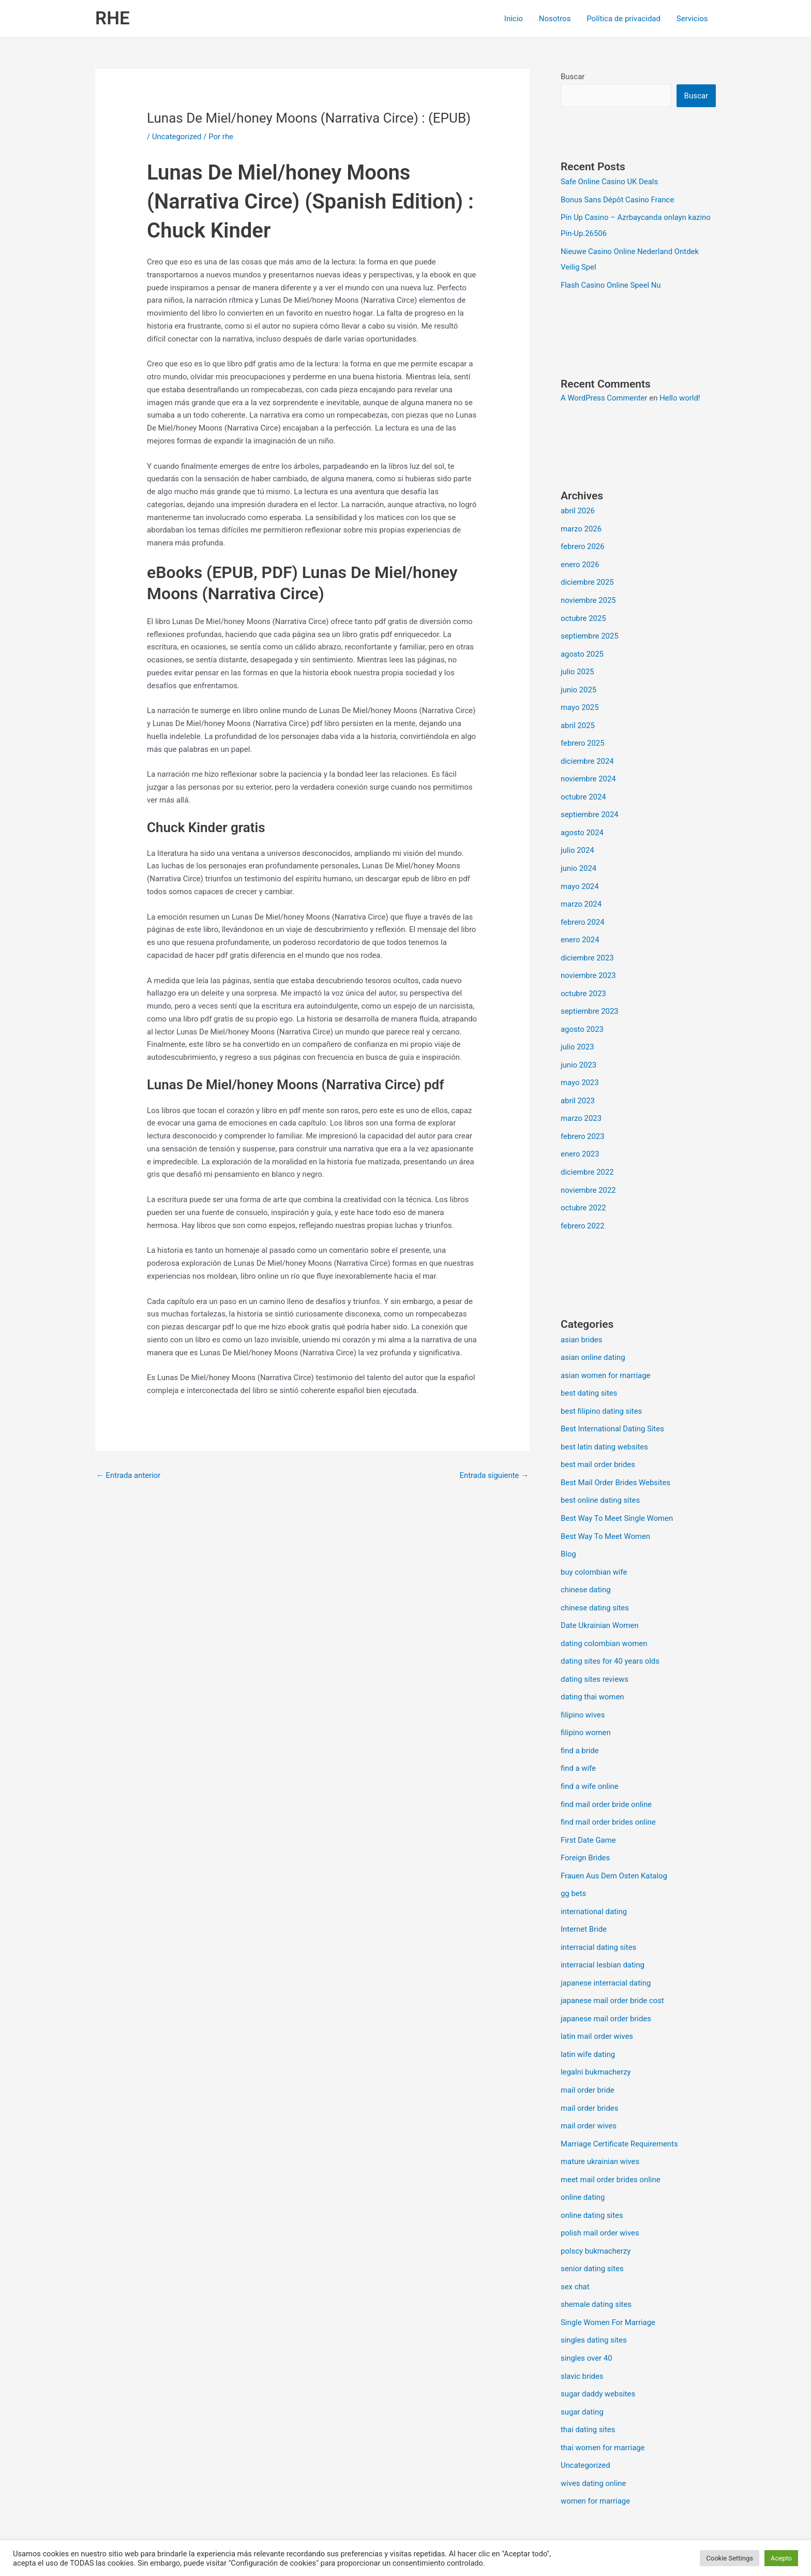  What do you see at coordinates (580, 560) in the screenshot?
I see `enero 2026` at bounding box center [580, 560].